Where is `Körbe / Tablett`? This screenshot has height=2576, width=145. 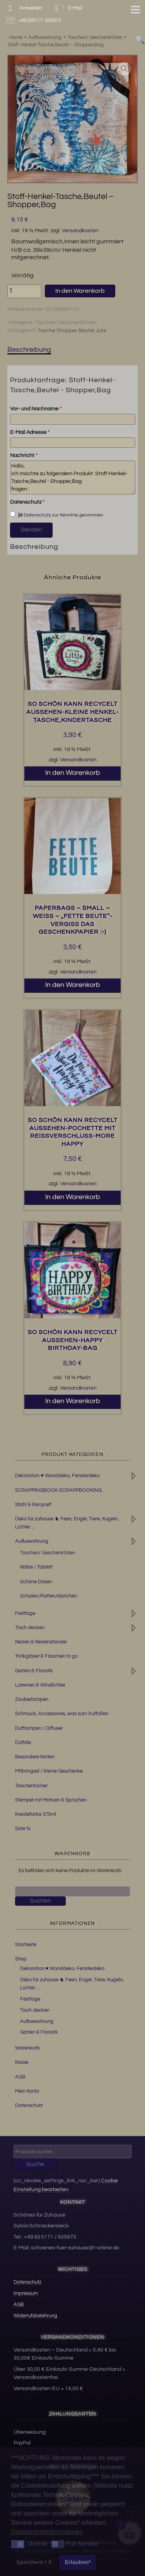 Körbe / Tablett is located at coordinates (36, 1567).